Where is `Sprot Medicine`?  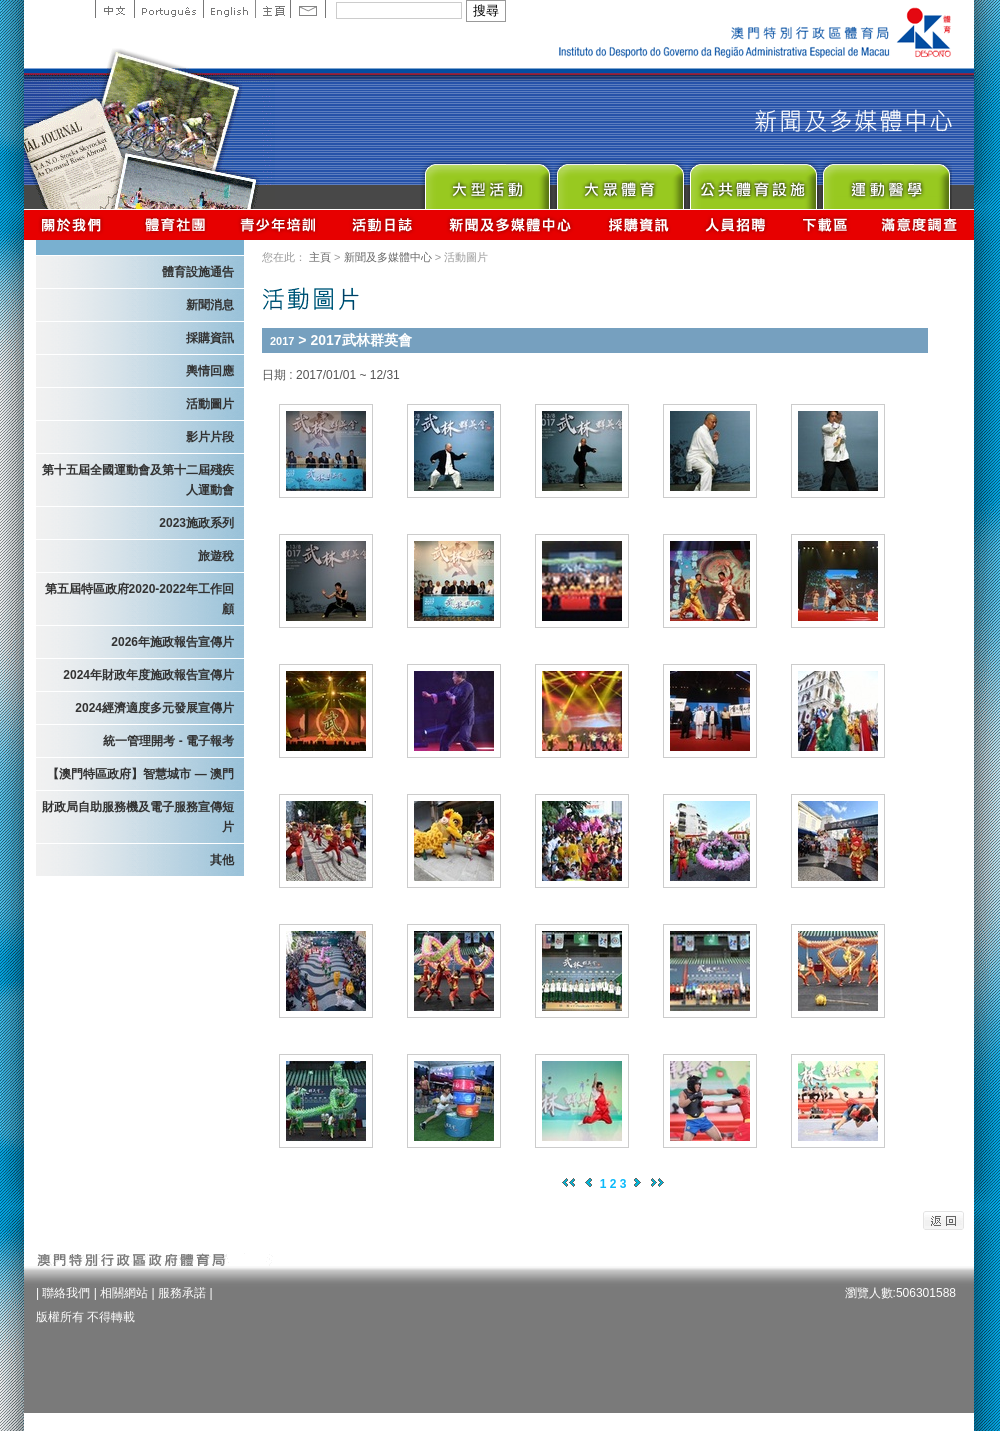 Sprot Medicine is located at coordinates (885, 181).